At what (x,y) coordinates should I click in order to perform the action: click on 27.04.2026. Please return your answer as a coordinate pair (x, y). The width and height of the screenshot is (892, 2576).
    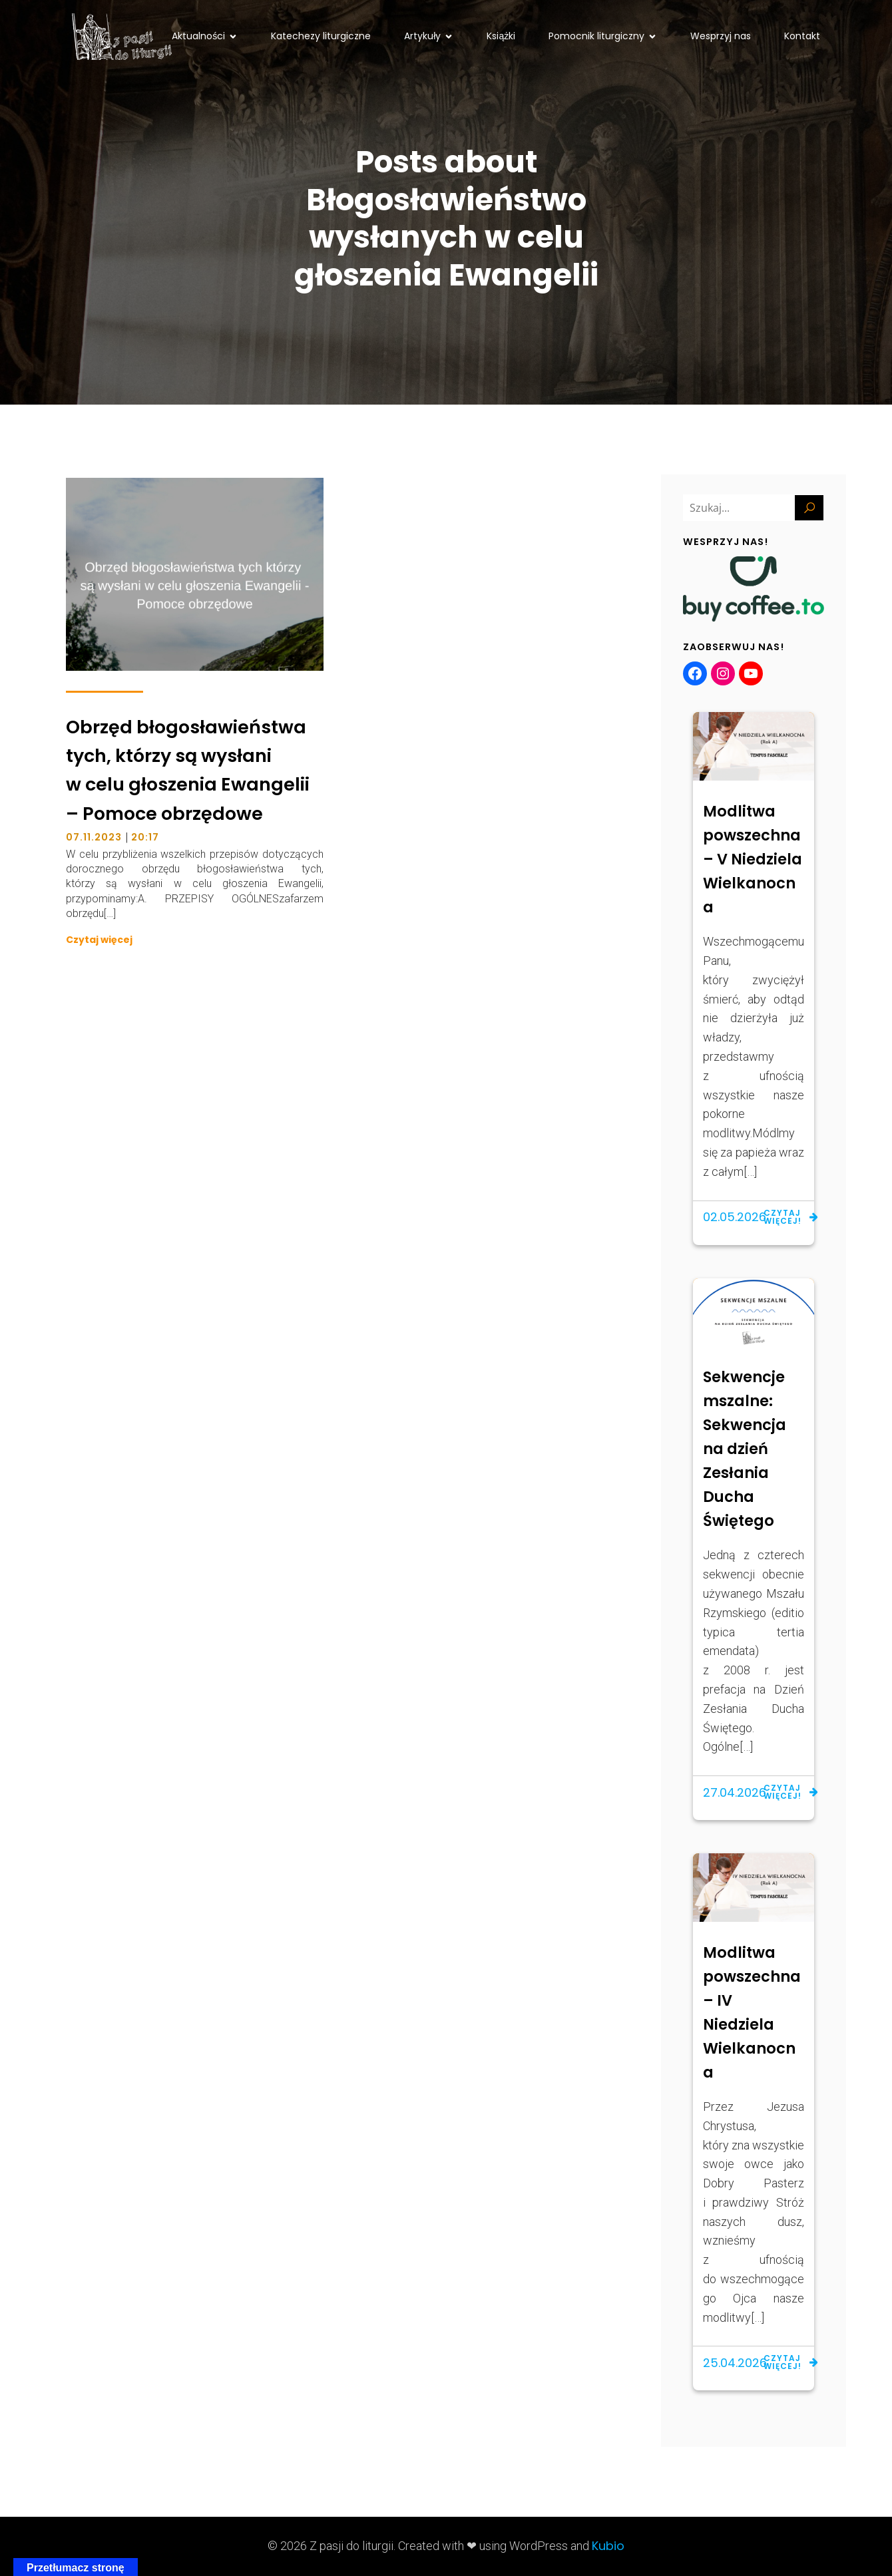
    Looking at the image, I should click on (734, 1792).